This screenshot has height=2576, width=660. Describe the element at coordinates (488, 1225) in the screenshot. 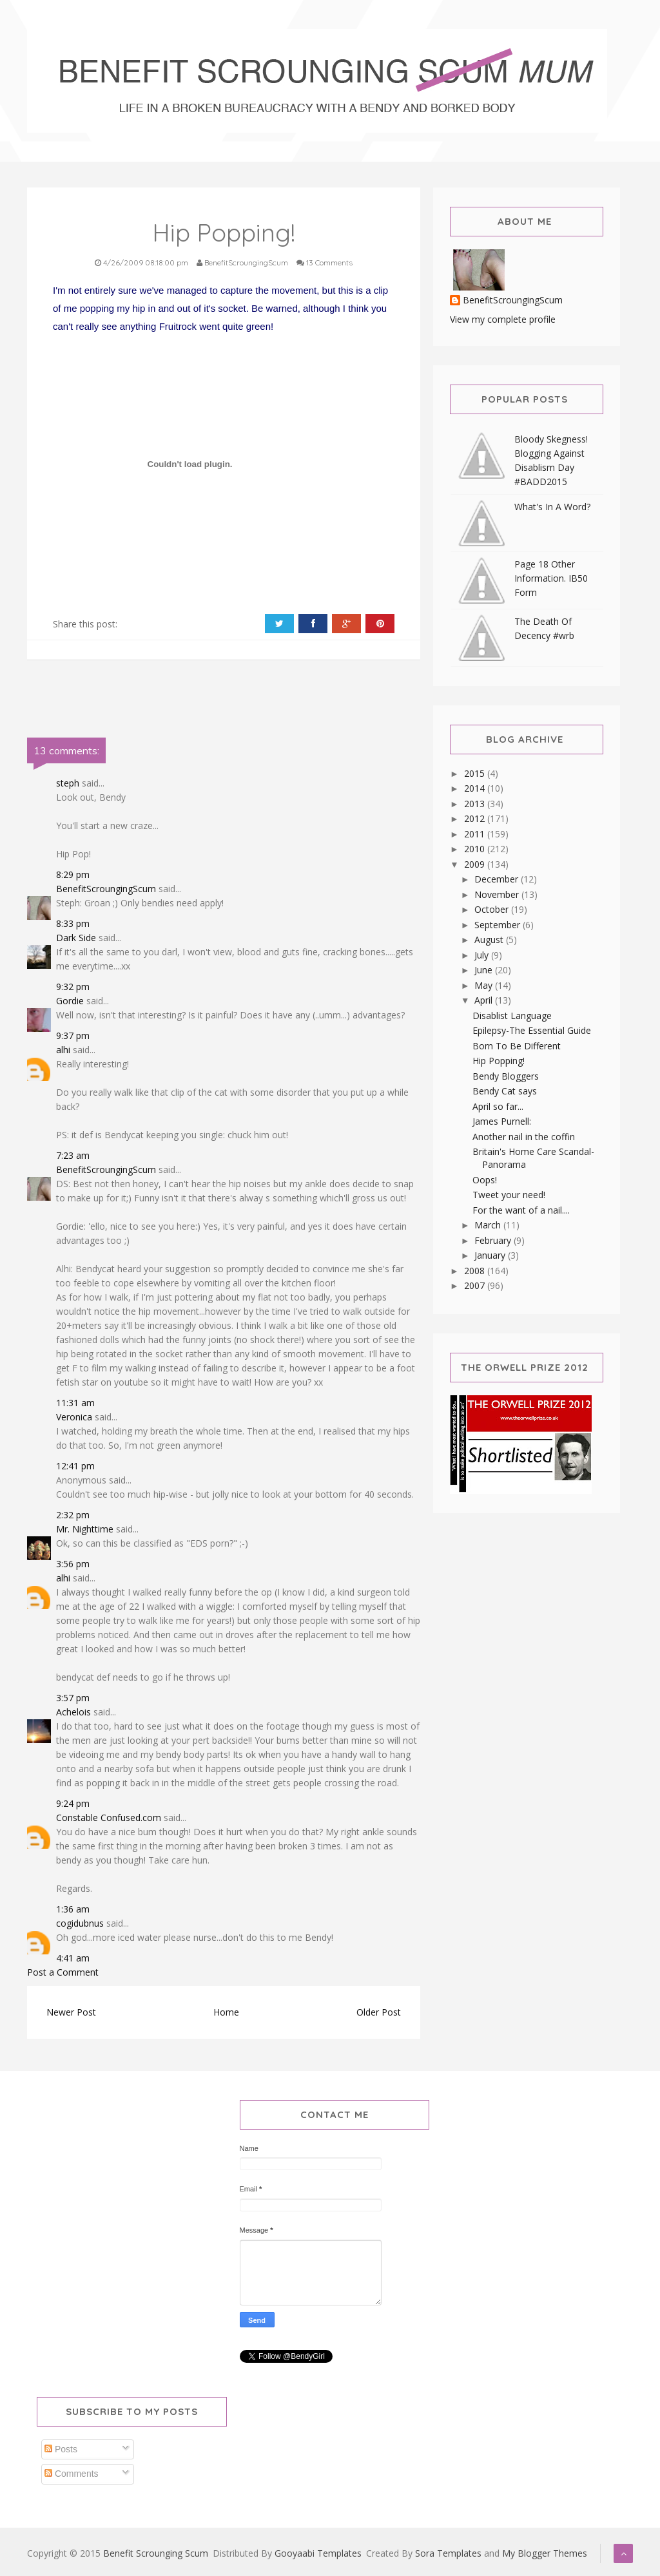

I see `March` at that location.